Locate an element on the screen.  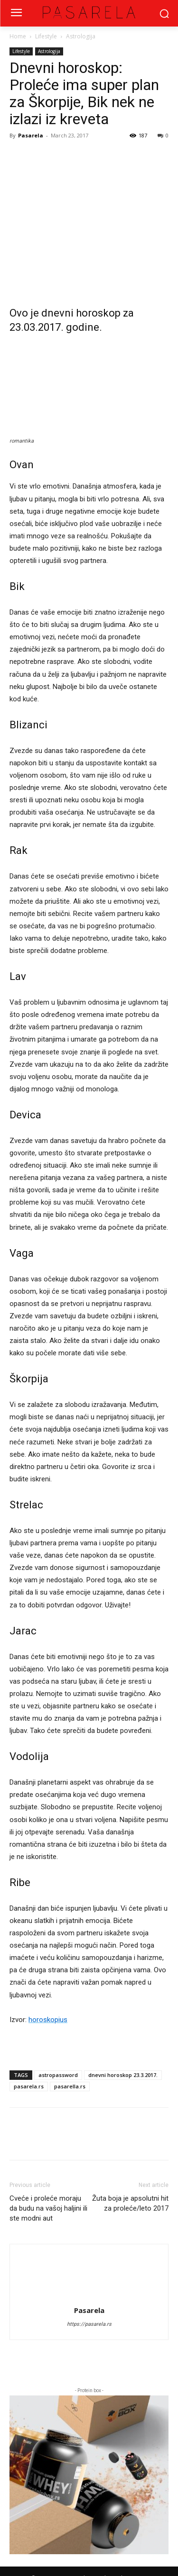
Astrologija is located at coordinates (80, 36).